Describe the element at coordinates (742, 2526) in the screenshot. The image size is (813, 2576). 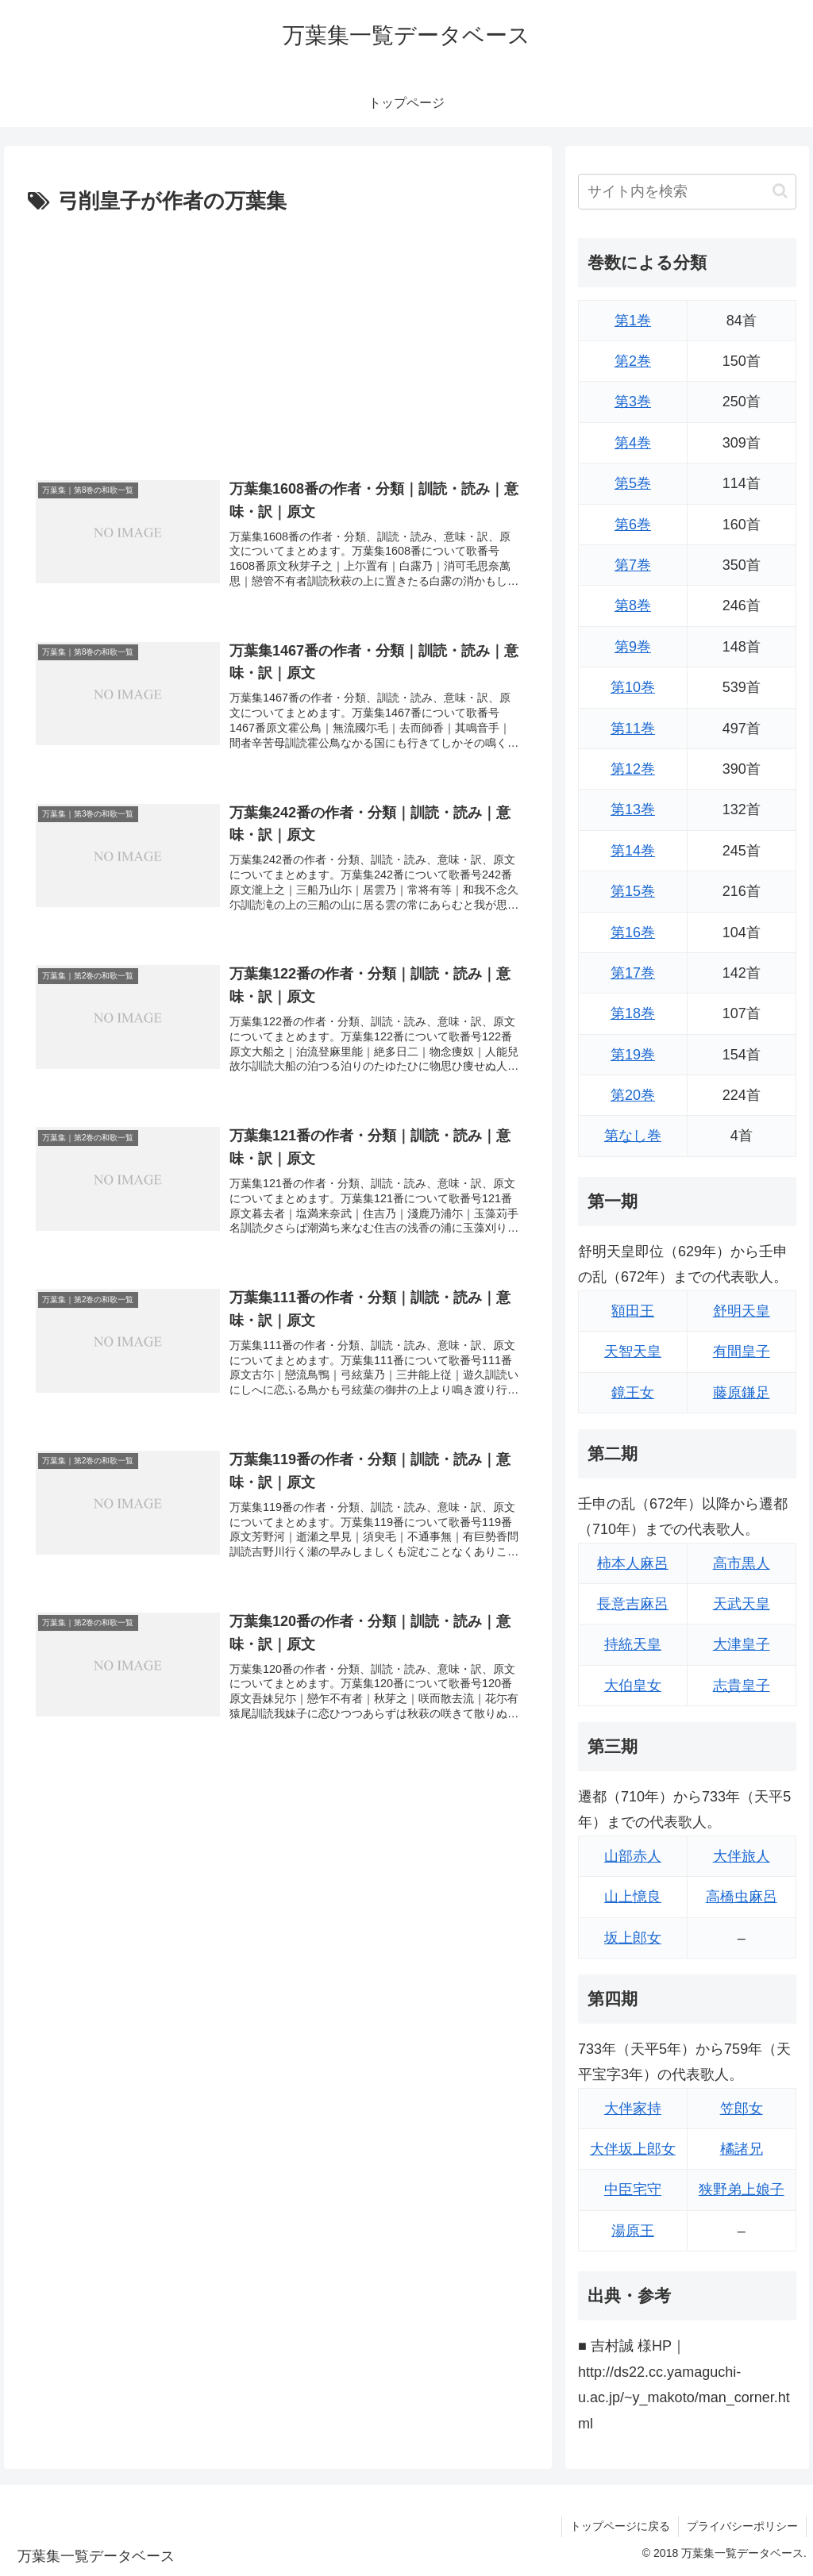
I see `プライバシーポリシー` at that location.